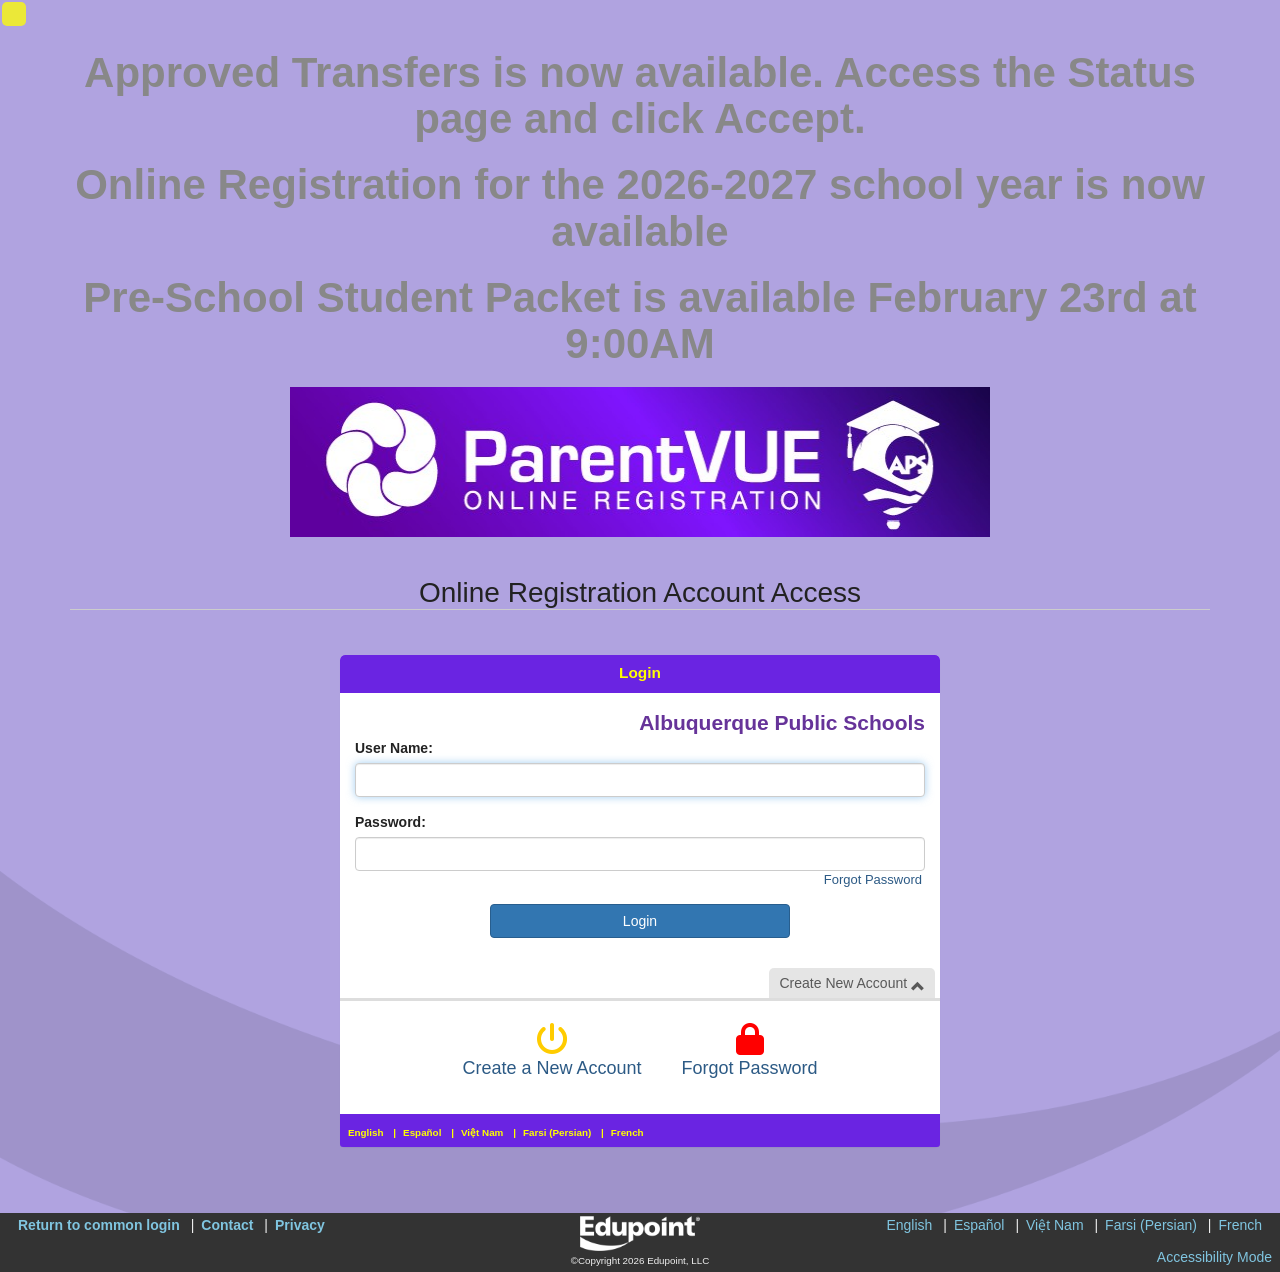  Describe the element at coordinates (227, 1225) in the screenshot. I see `Contact` at that location.